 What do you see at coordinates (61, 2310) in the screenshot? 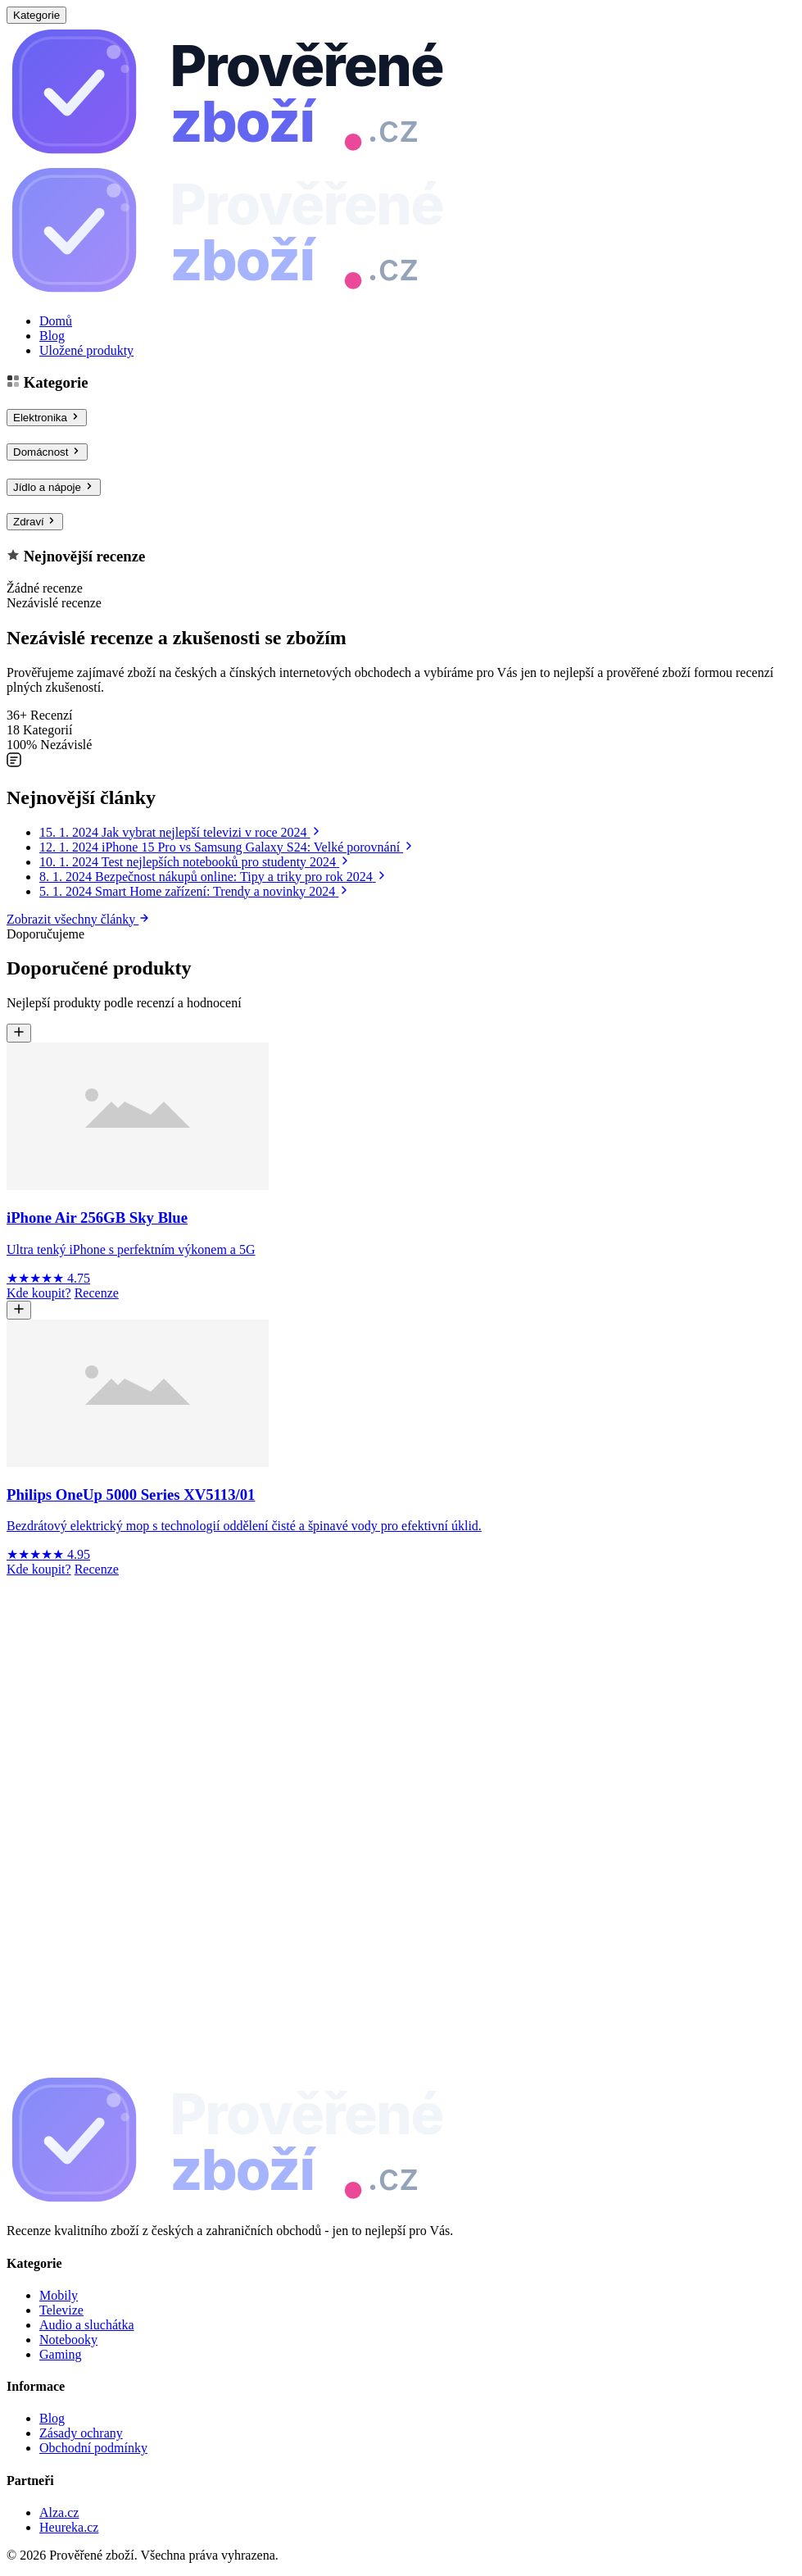
I see `Televize` at bounding box center [61, 2310].